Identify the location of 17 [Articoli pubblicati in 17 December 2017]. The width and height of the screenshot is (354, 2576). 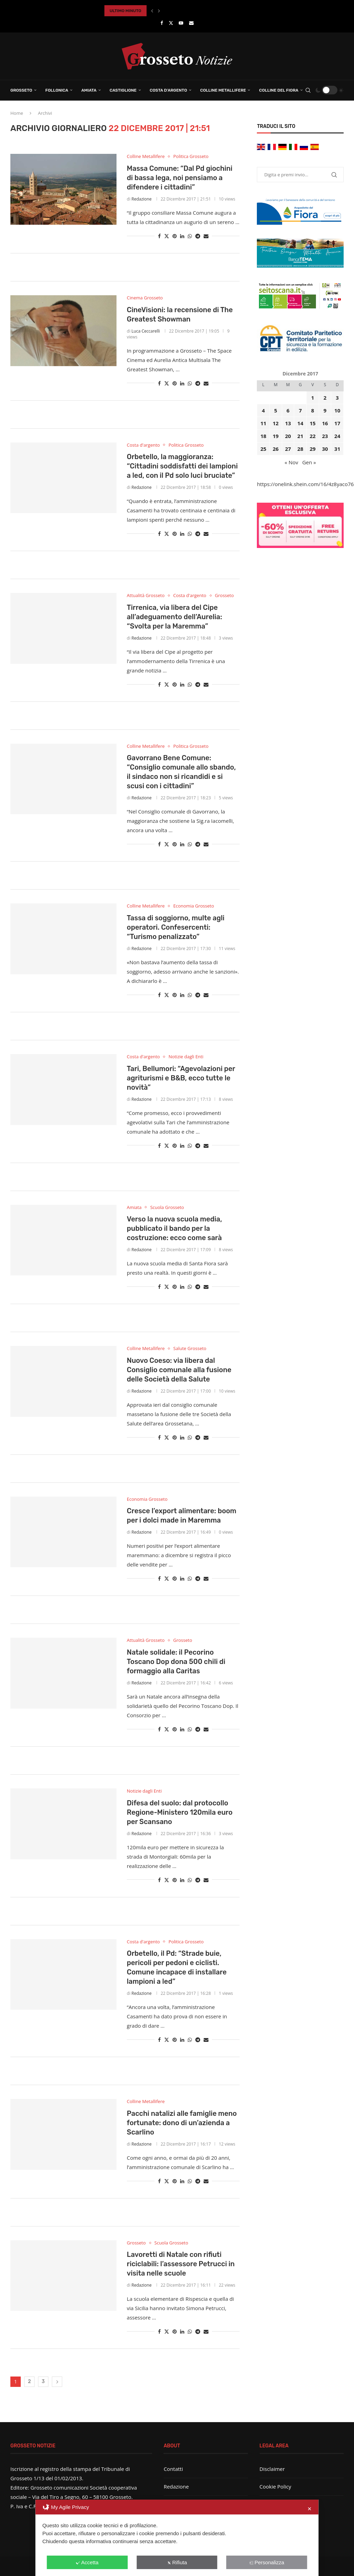
(337, 423).